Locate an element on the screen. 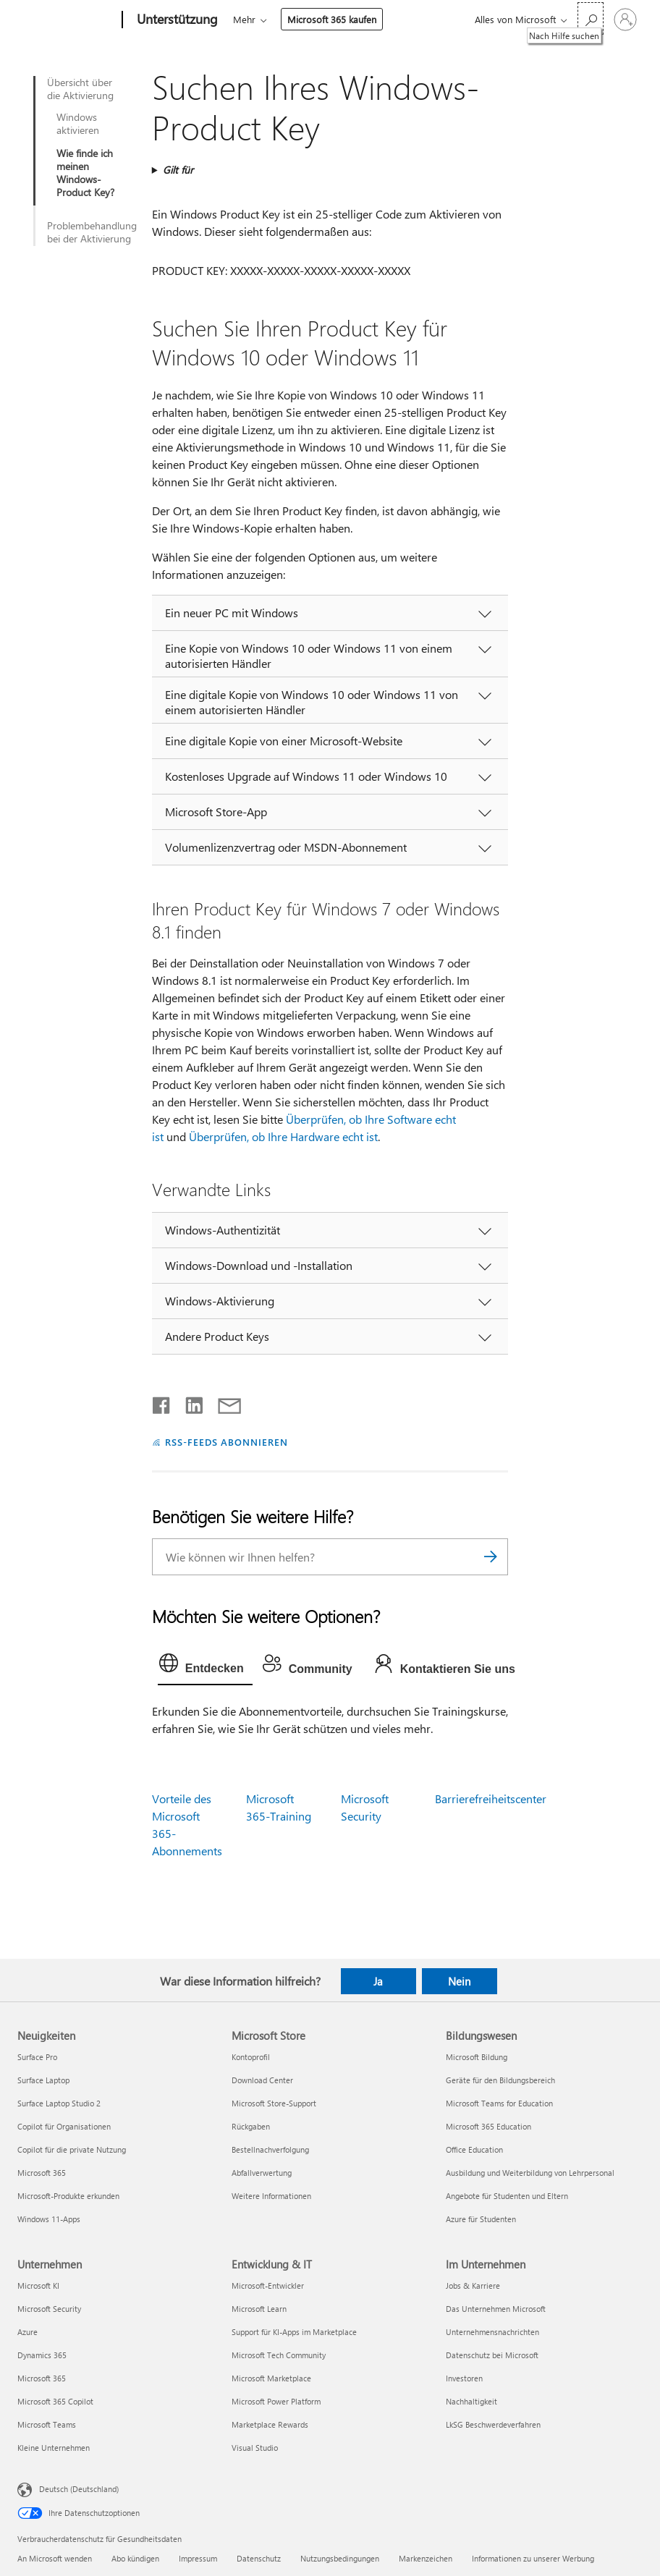 The image size is (660, 2576). Markenzeichen is located at coordinates (425, 2558).